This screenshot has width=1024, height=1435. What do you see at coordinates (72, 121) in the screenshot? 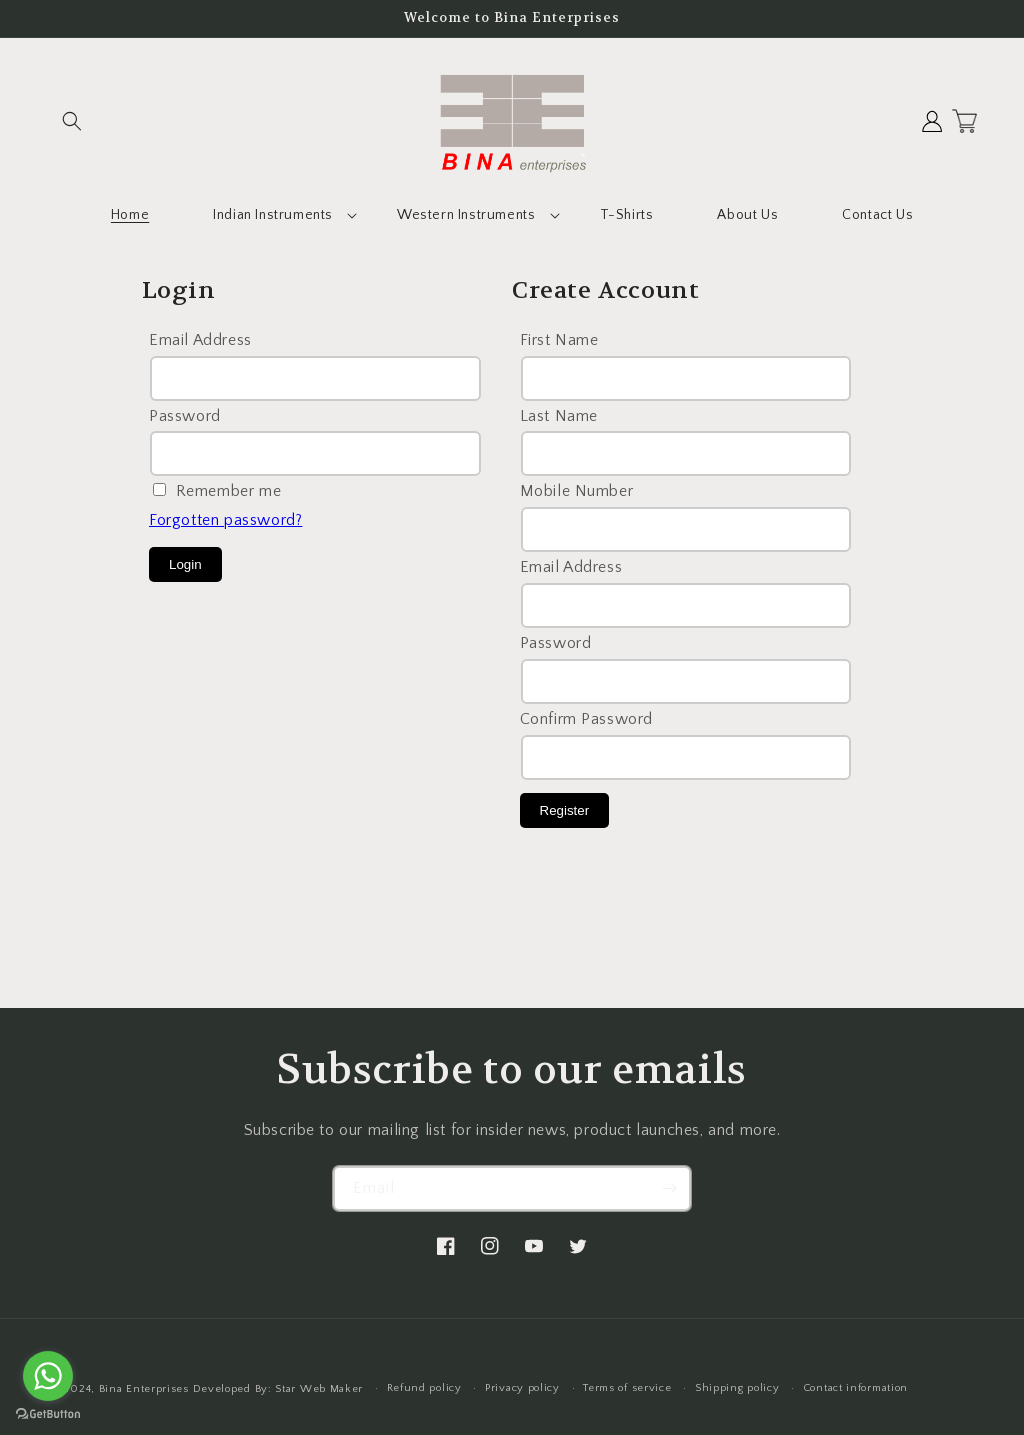
I see `[button]` at bounding box center [72, 121].